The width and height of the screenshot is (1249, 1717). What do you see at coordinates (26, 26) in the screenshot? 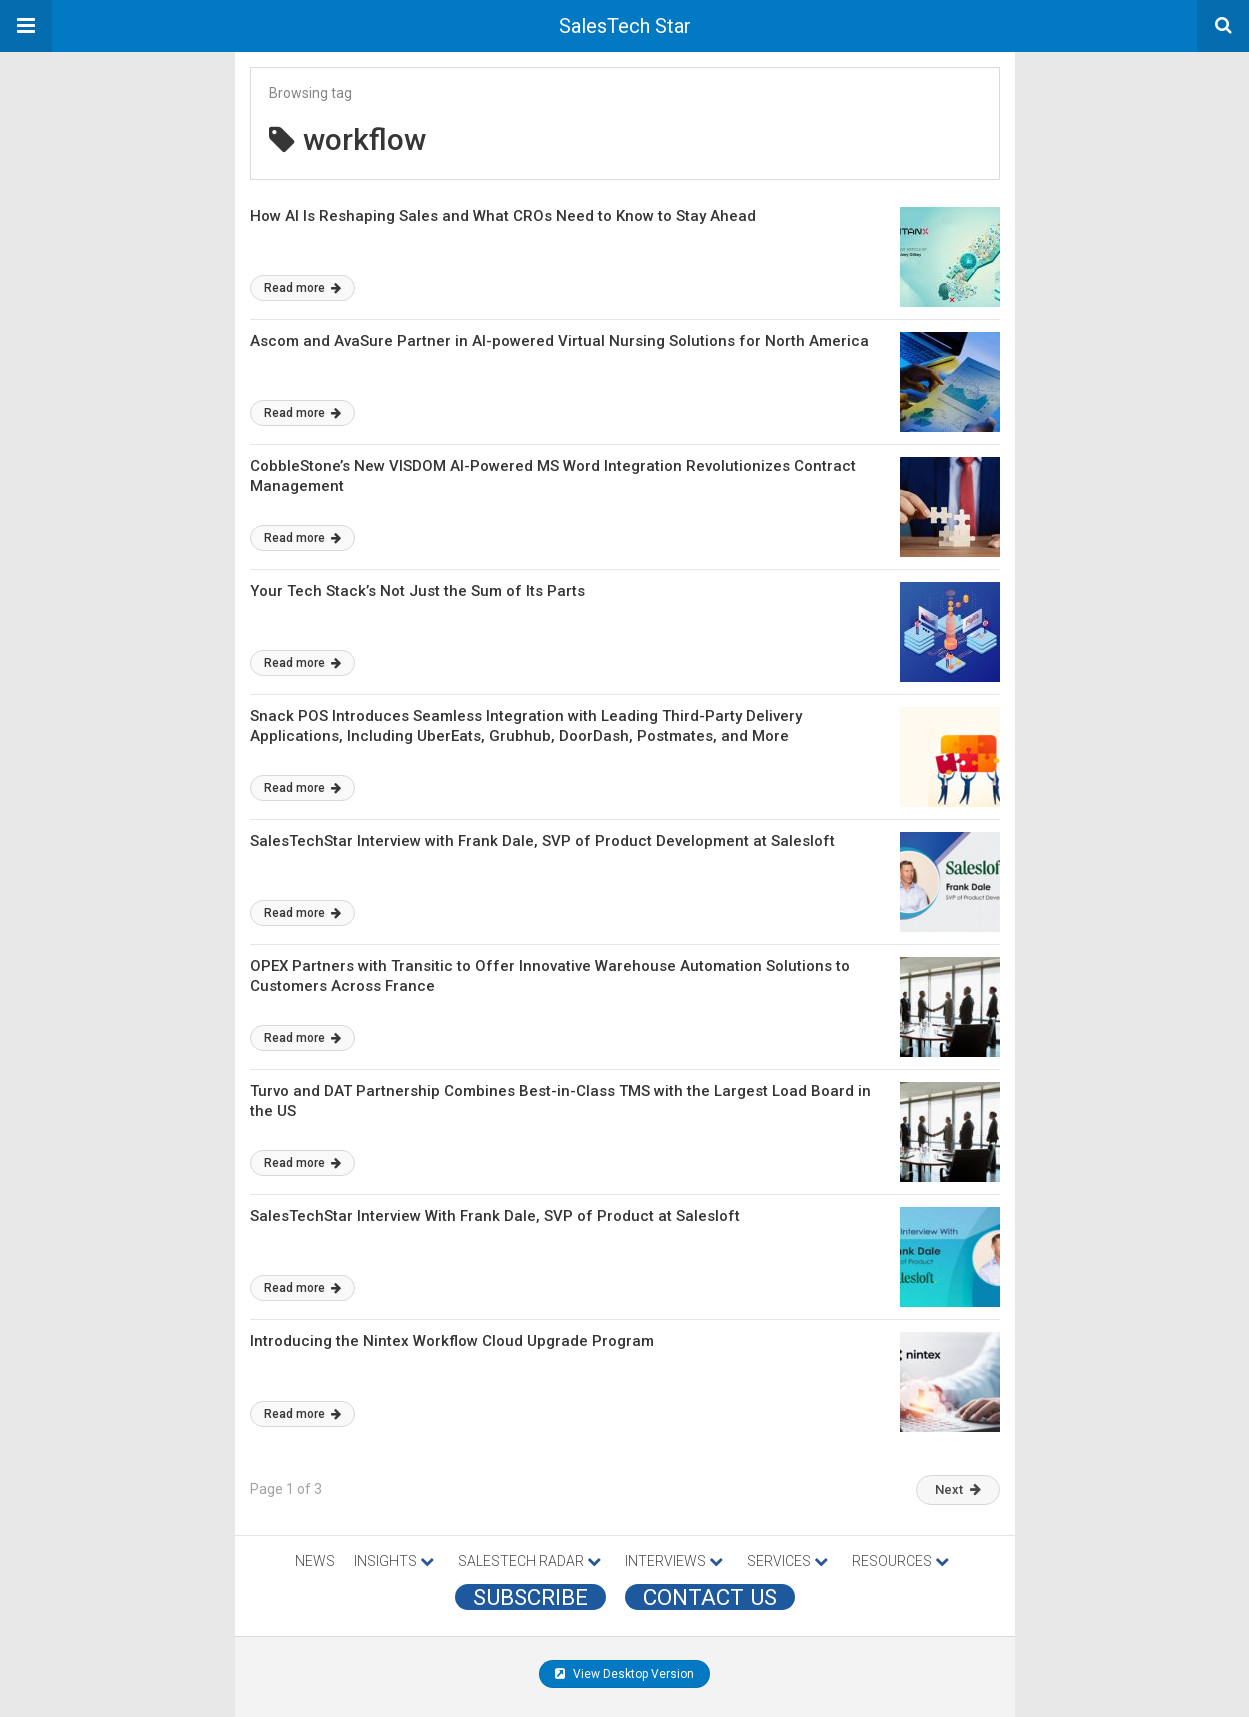
I see `[button]` at bounding box center [26, 26].